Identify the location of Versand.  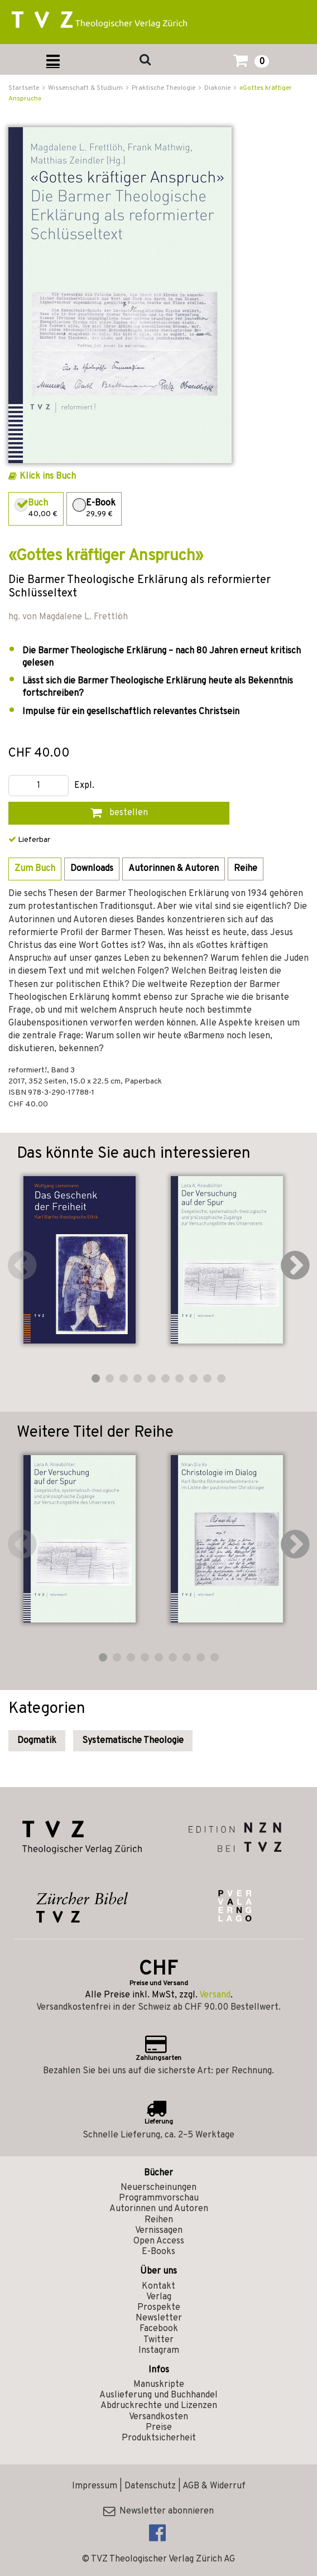
(214, 1995).